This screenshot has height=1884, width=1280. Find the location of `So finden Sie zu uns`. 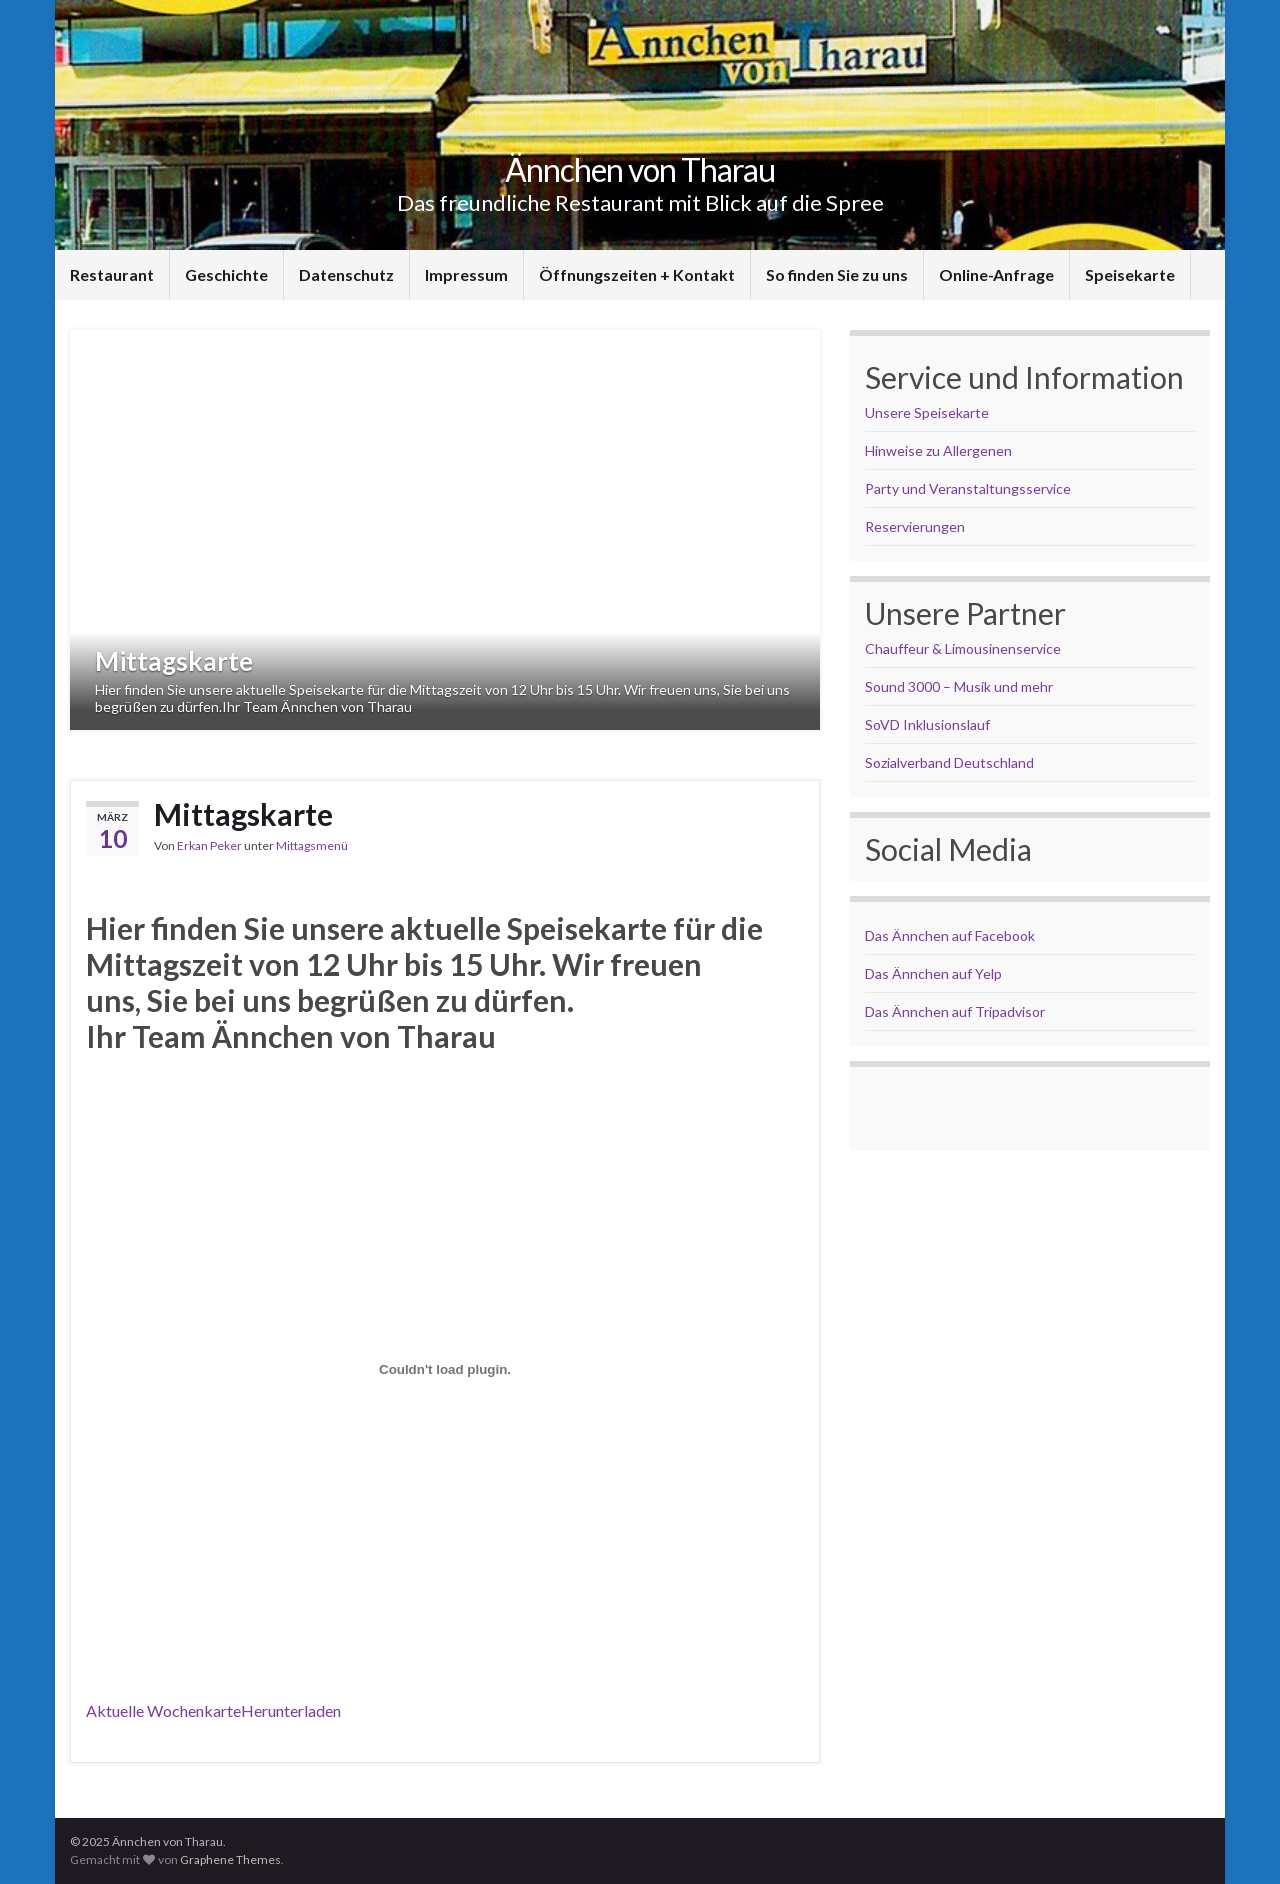

So finden Sie zu uns is located at coordinates (837, 274).